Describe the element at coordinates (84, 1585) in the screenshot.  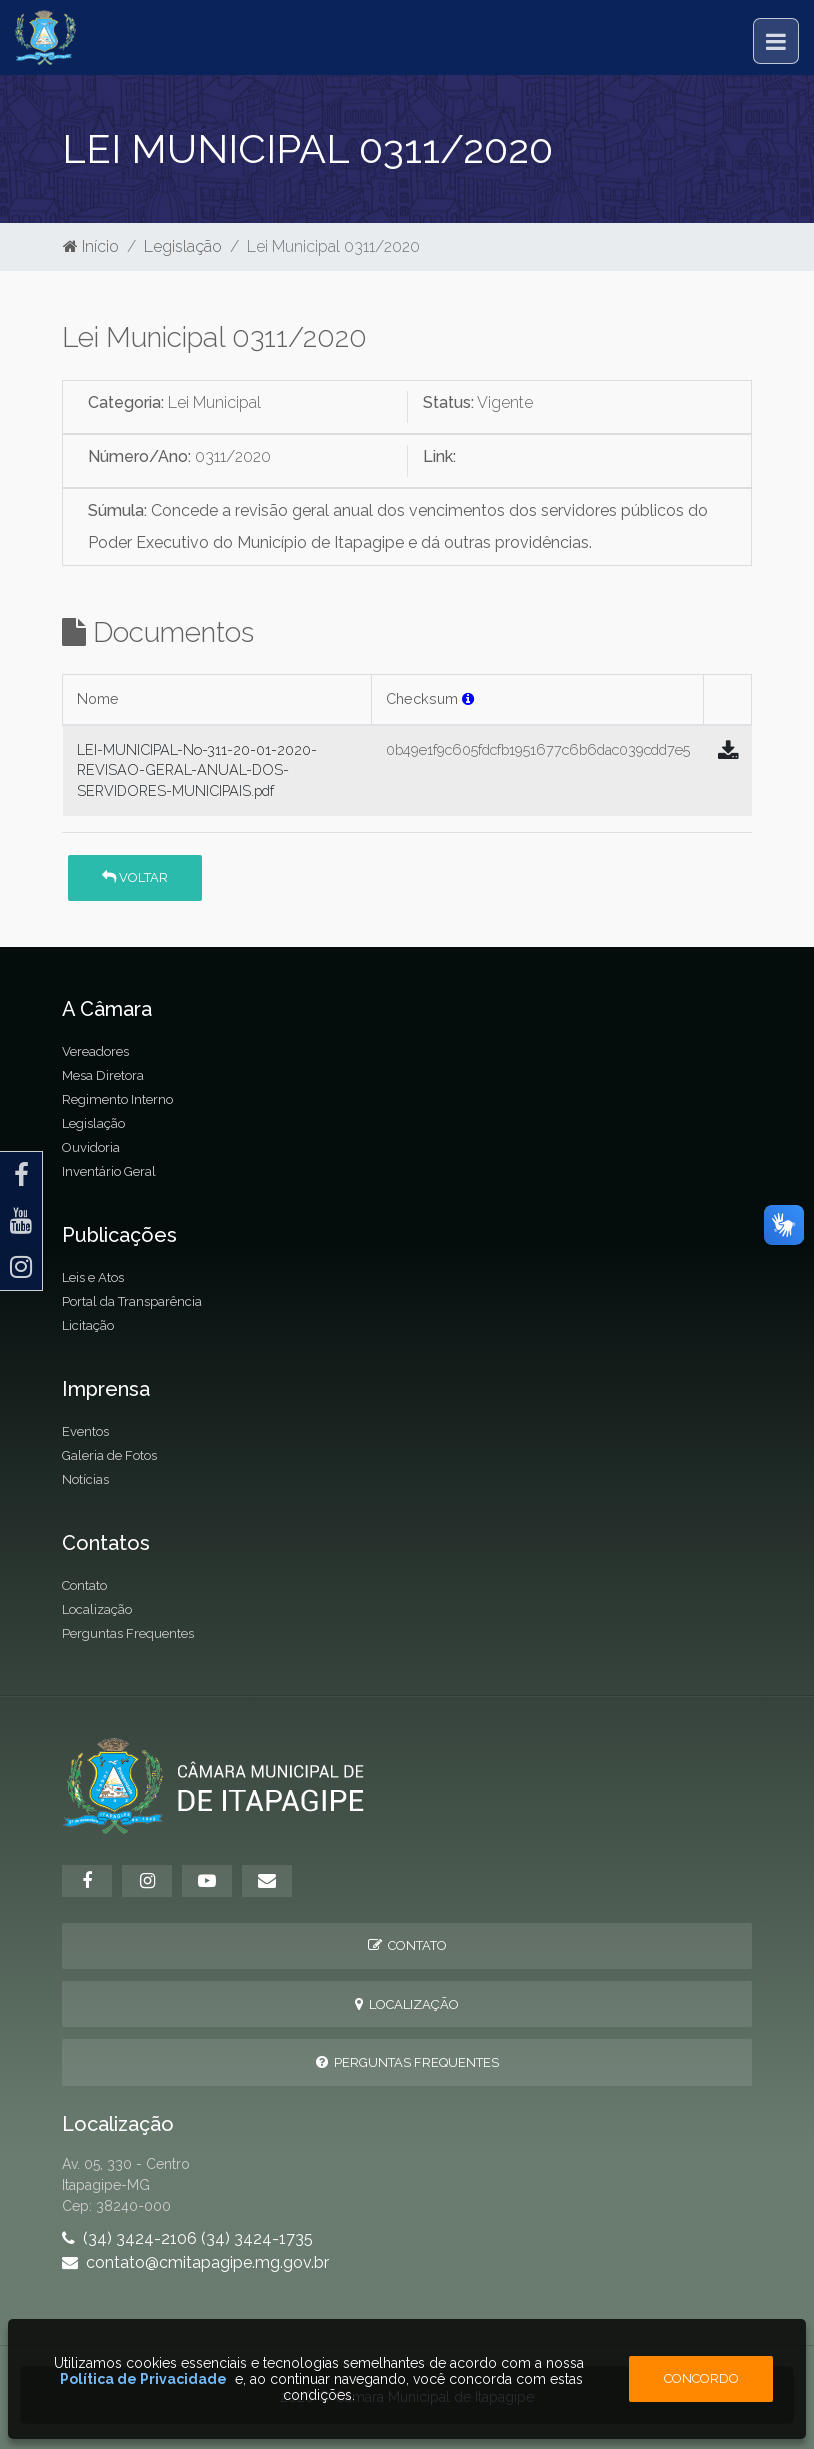
I see `Contato` at that location.